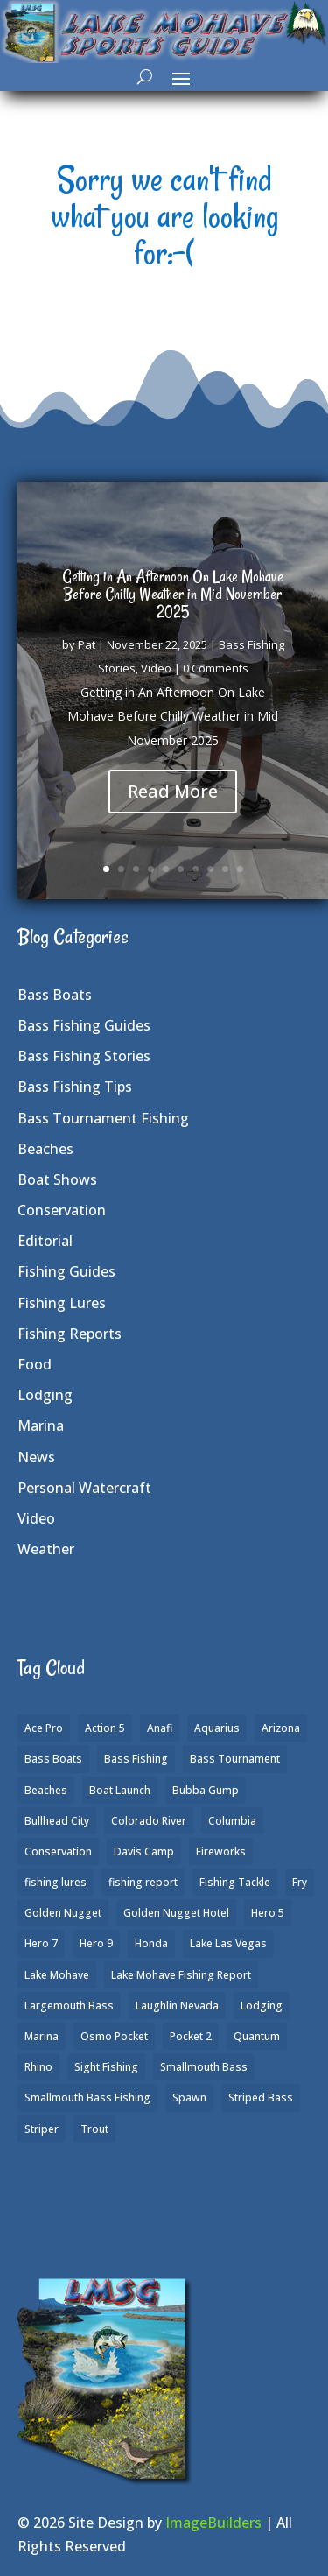  Describe the element at coordinates (299, 1882) in the screenshot. I see `Fry [Fry (1 item)]` at that location.